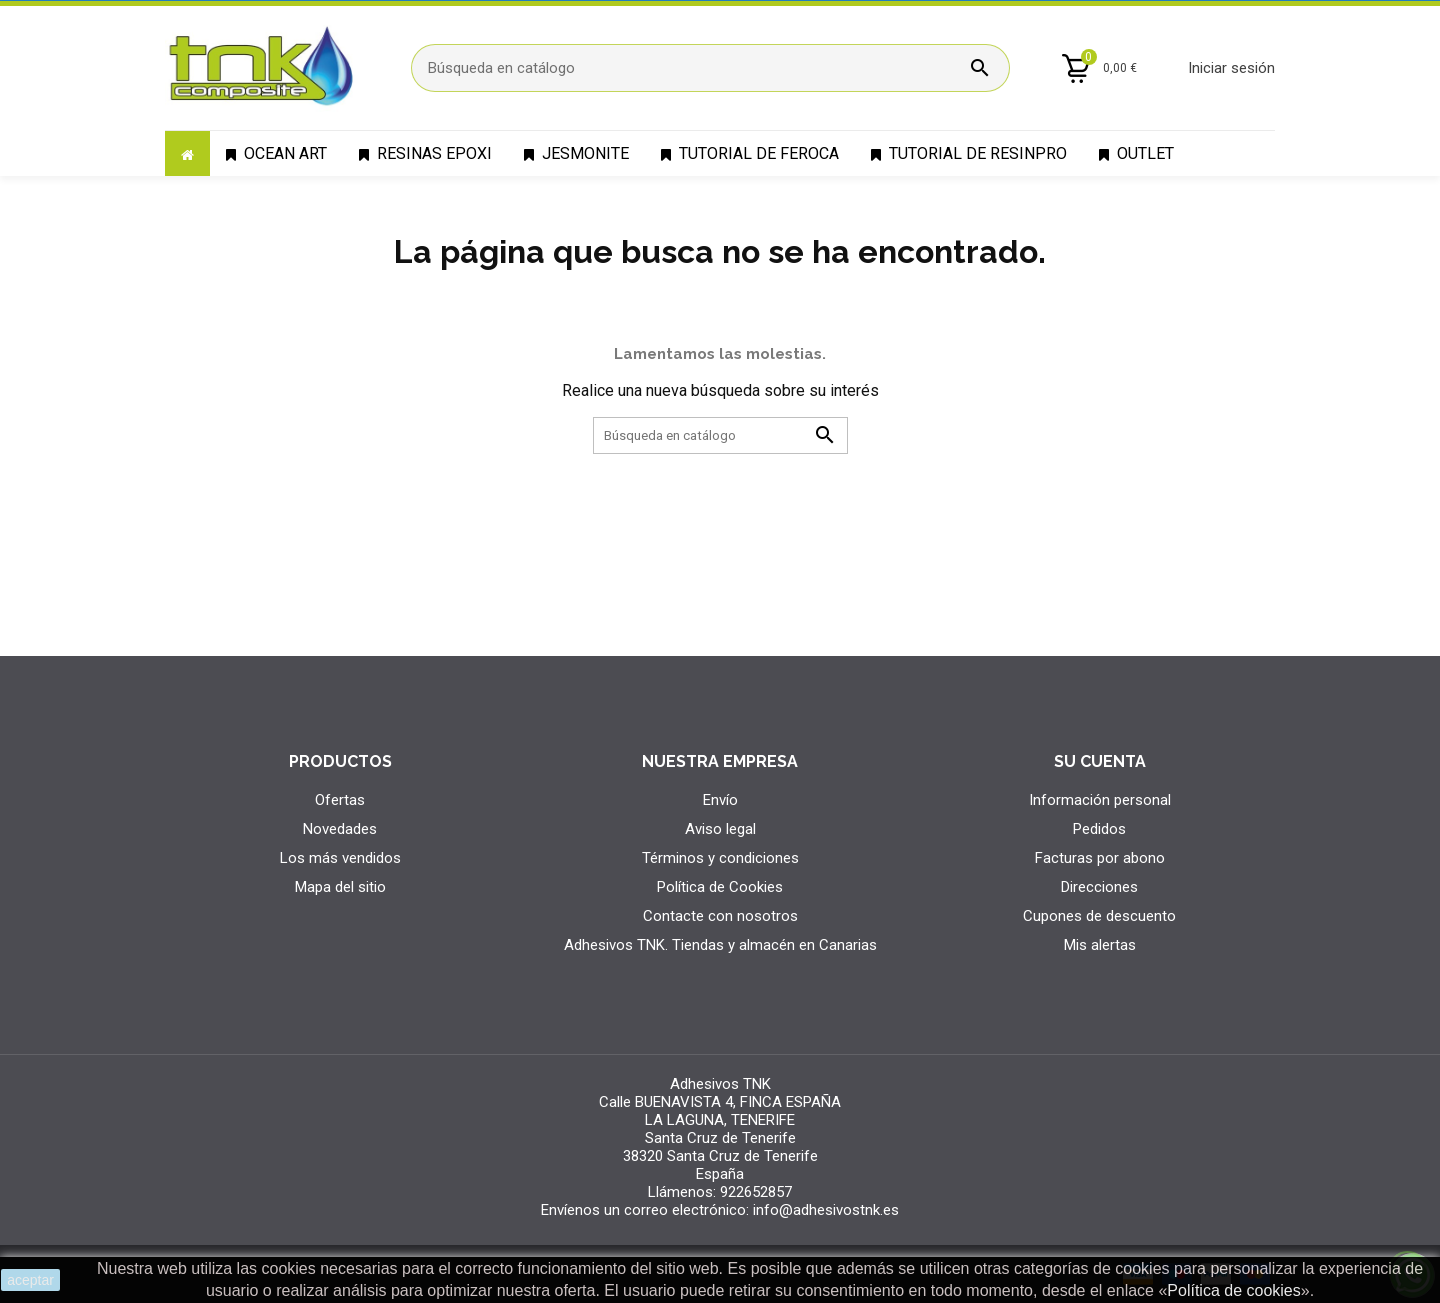 The image size is (1440, 1303). What do you see at coordinates (720, 945) in the screenshot?
I see `Adhesivos TNK. Tiendas y almacén en Canarias` at bounding box center [720, 945].